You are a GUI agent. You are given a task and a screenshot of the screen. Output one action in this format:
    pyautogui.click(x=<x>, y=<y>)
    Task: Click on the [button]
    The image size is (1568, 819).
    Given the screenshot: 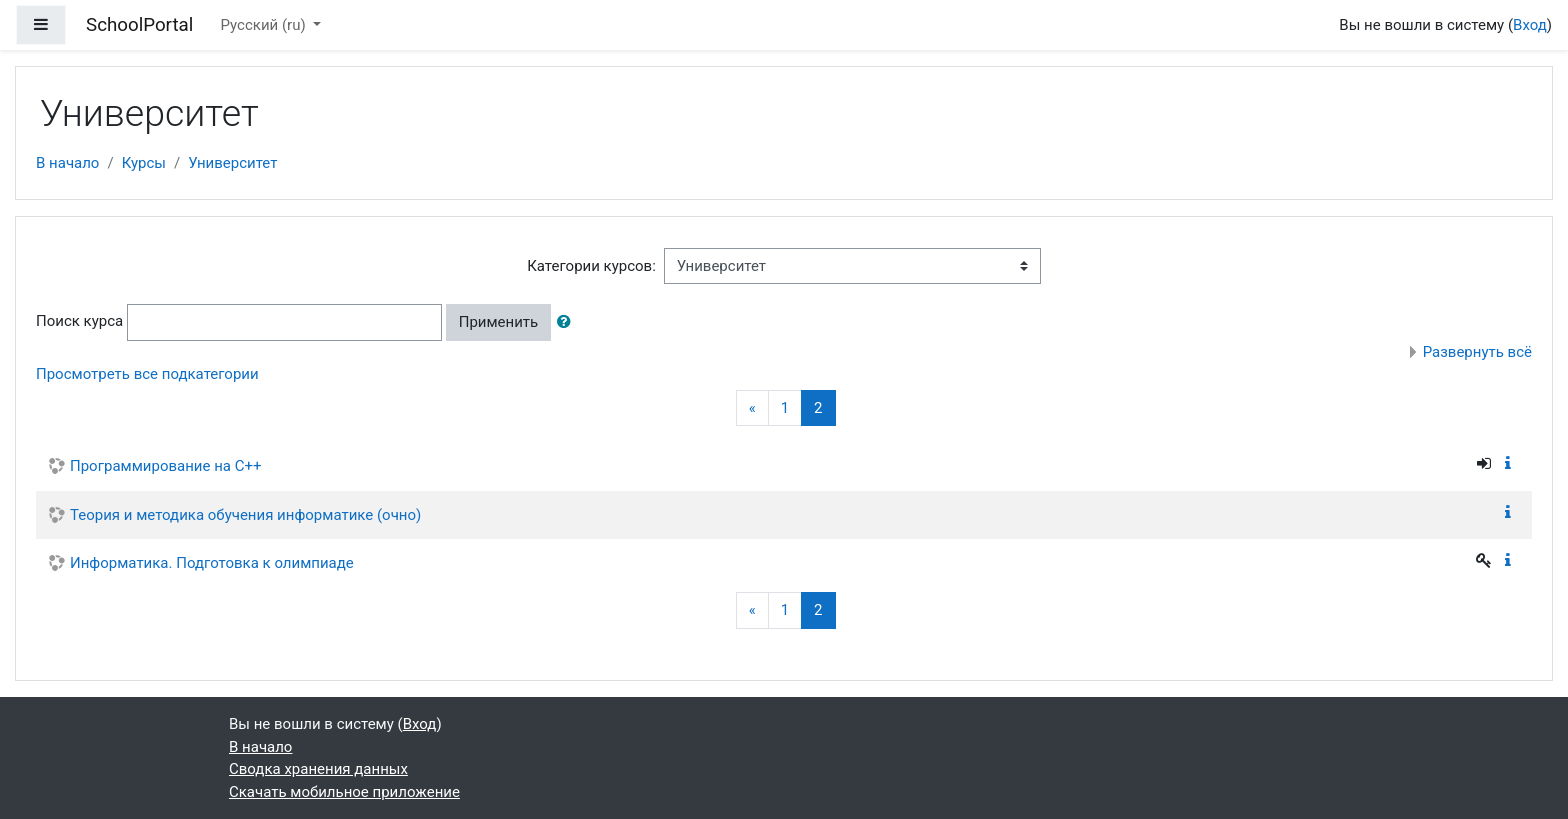 What is the action you would take?
    pyautogui.click(x=568, y=322)
    